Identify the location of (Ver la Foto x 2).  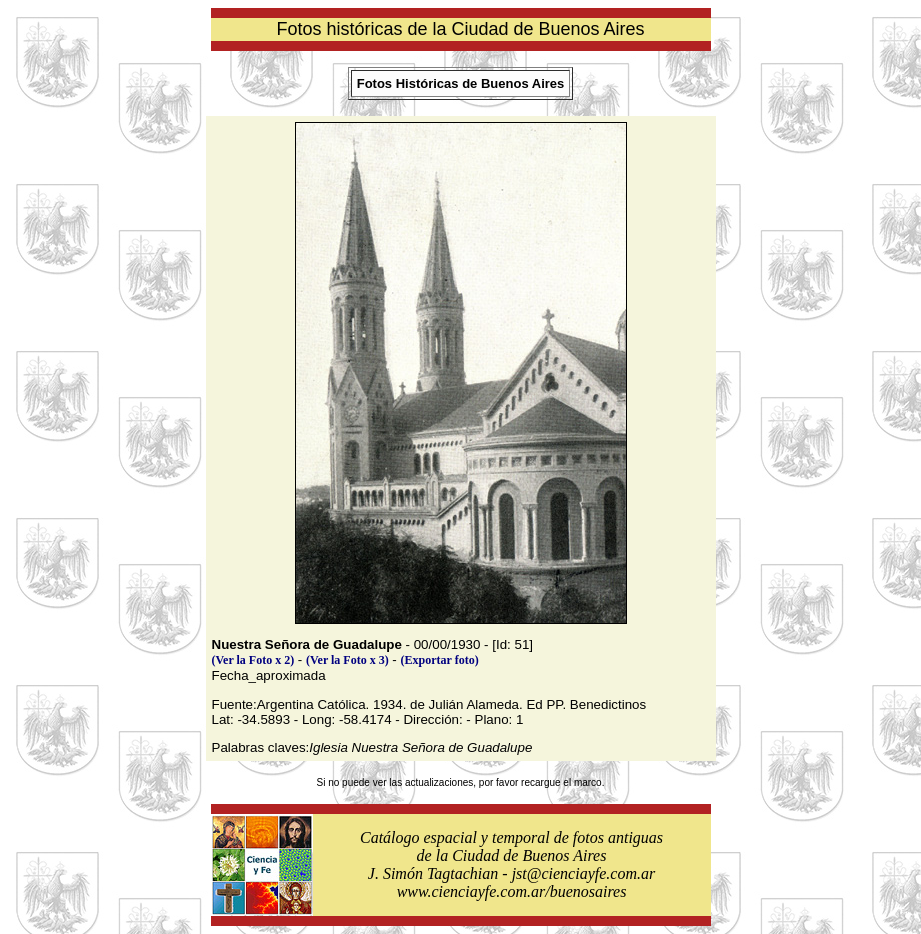
(253, 660).